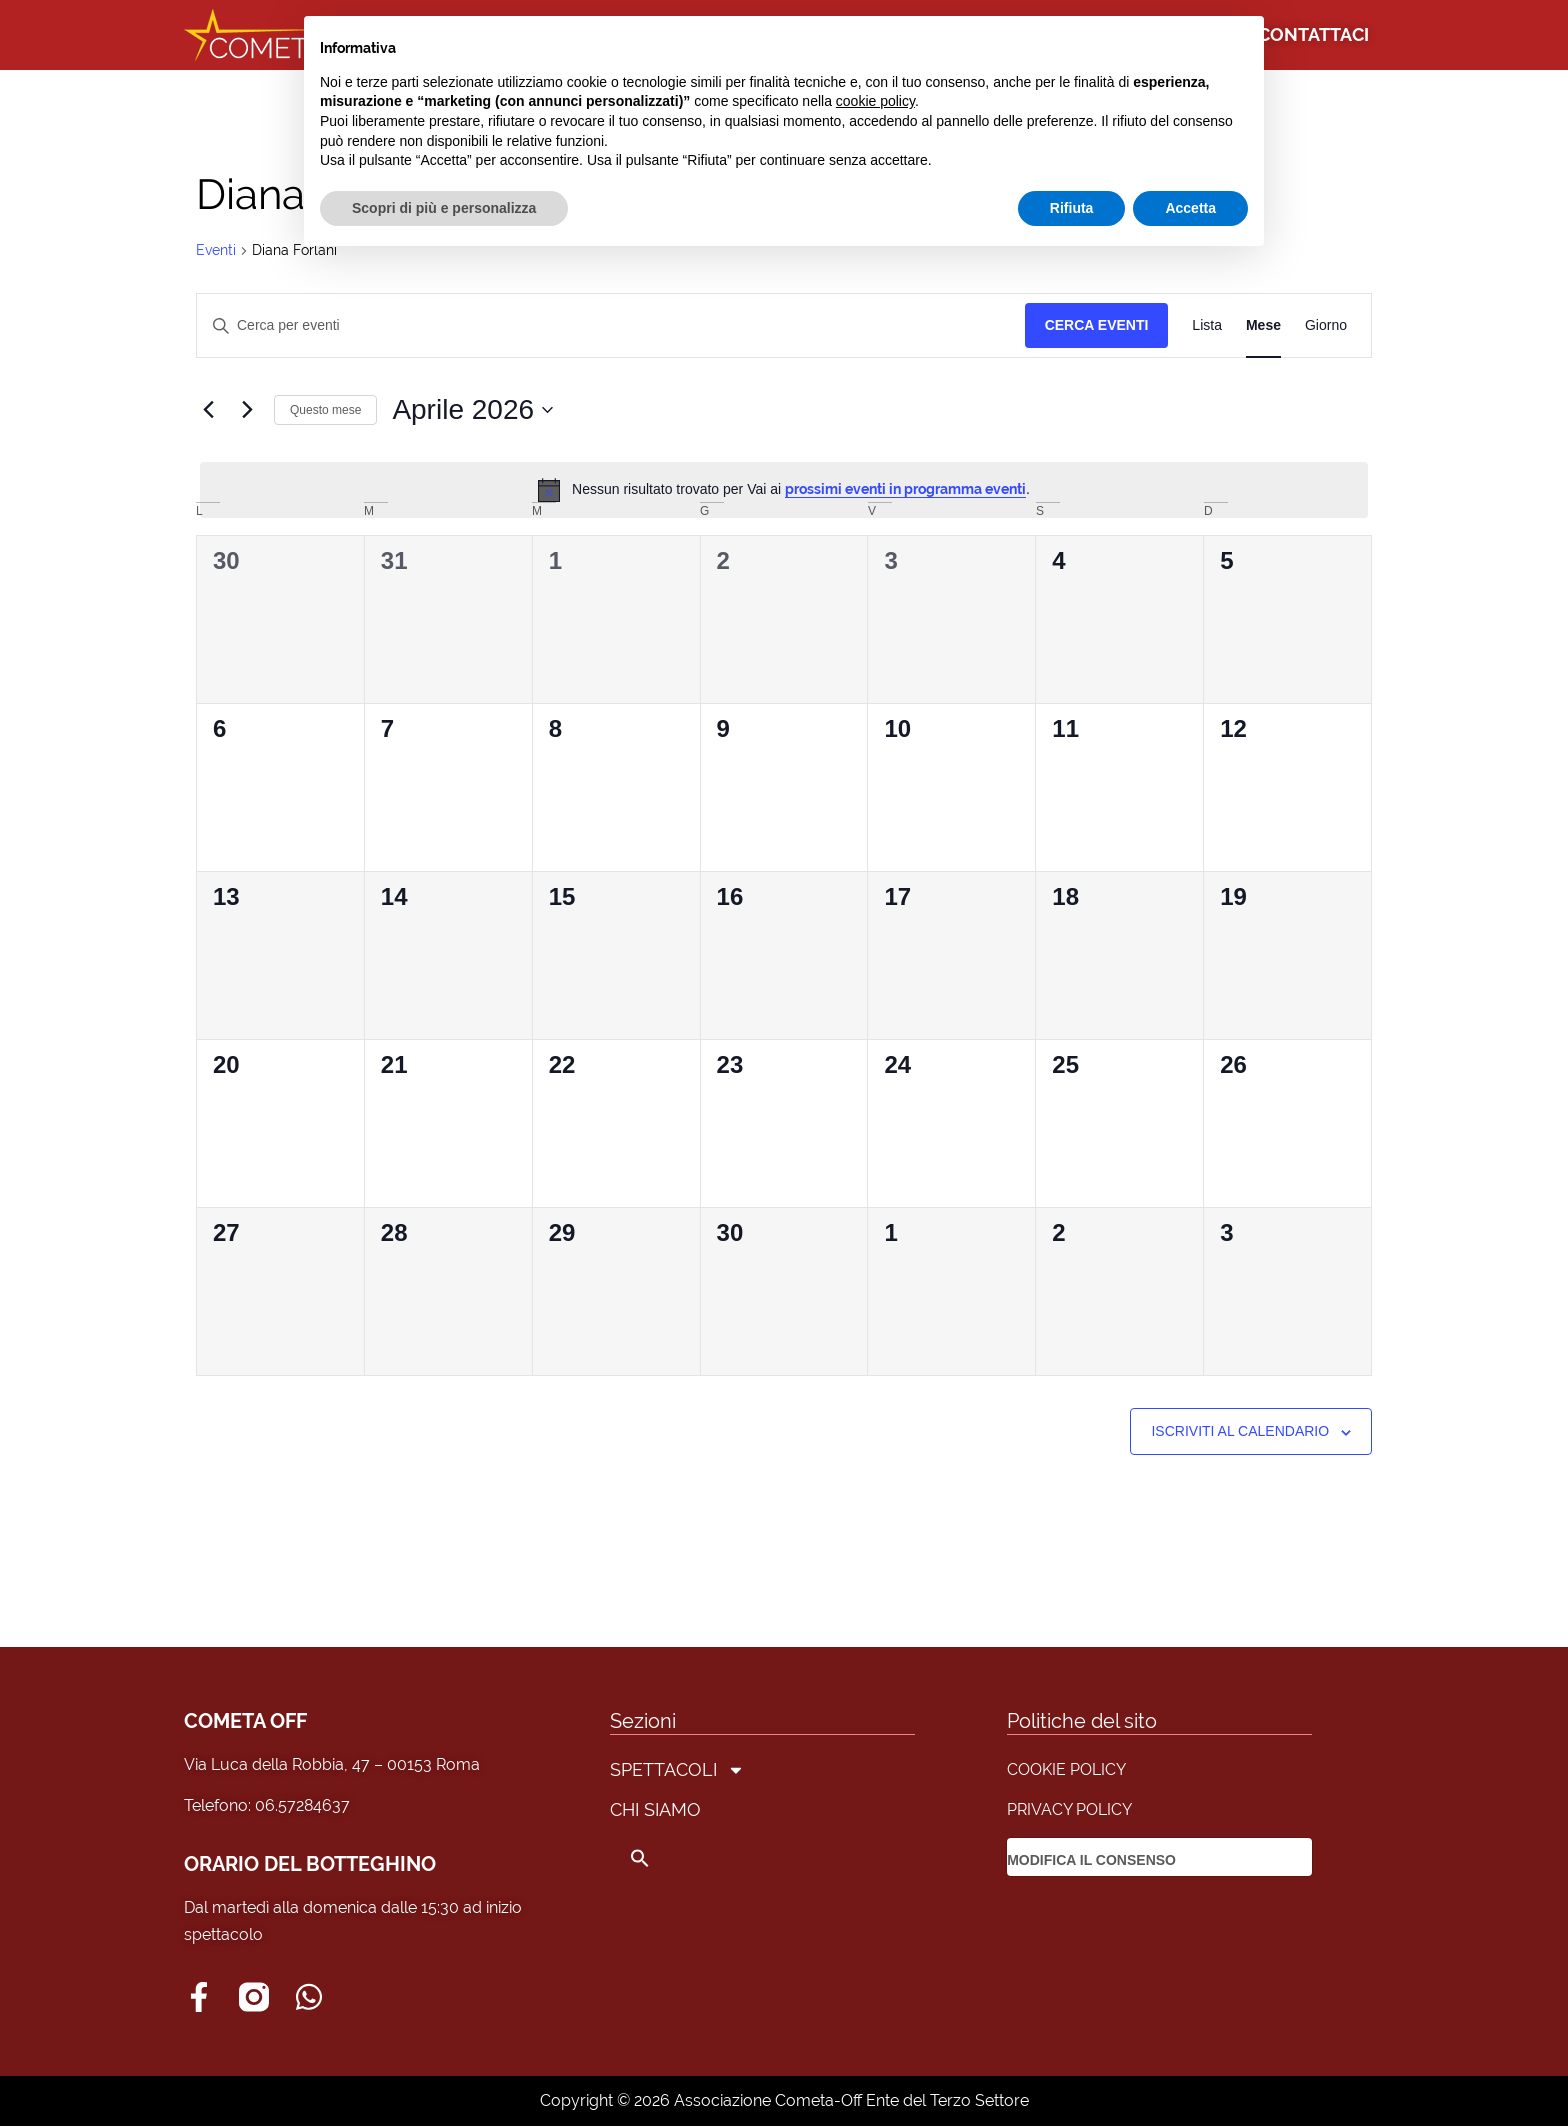 Image resolution: width=1568 pixels, height=2126 pixels. Describe the element at coordinates (1190, 208) in the screenshot. I see `Accetta [button]` at that location.